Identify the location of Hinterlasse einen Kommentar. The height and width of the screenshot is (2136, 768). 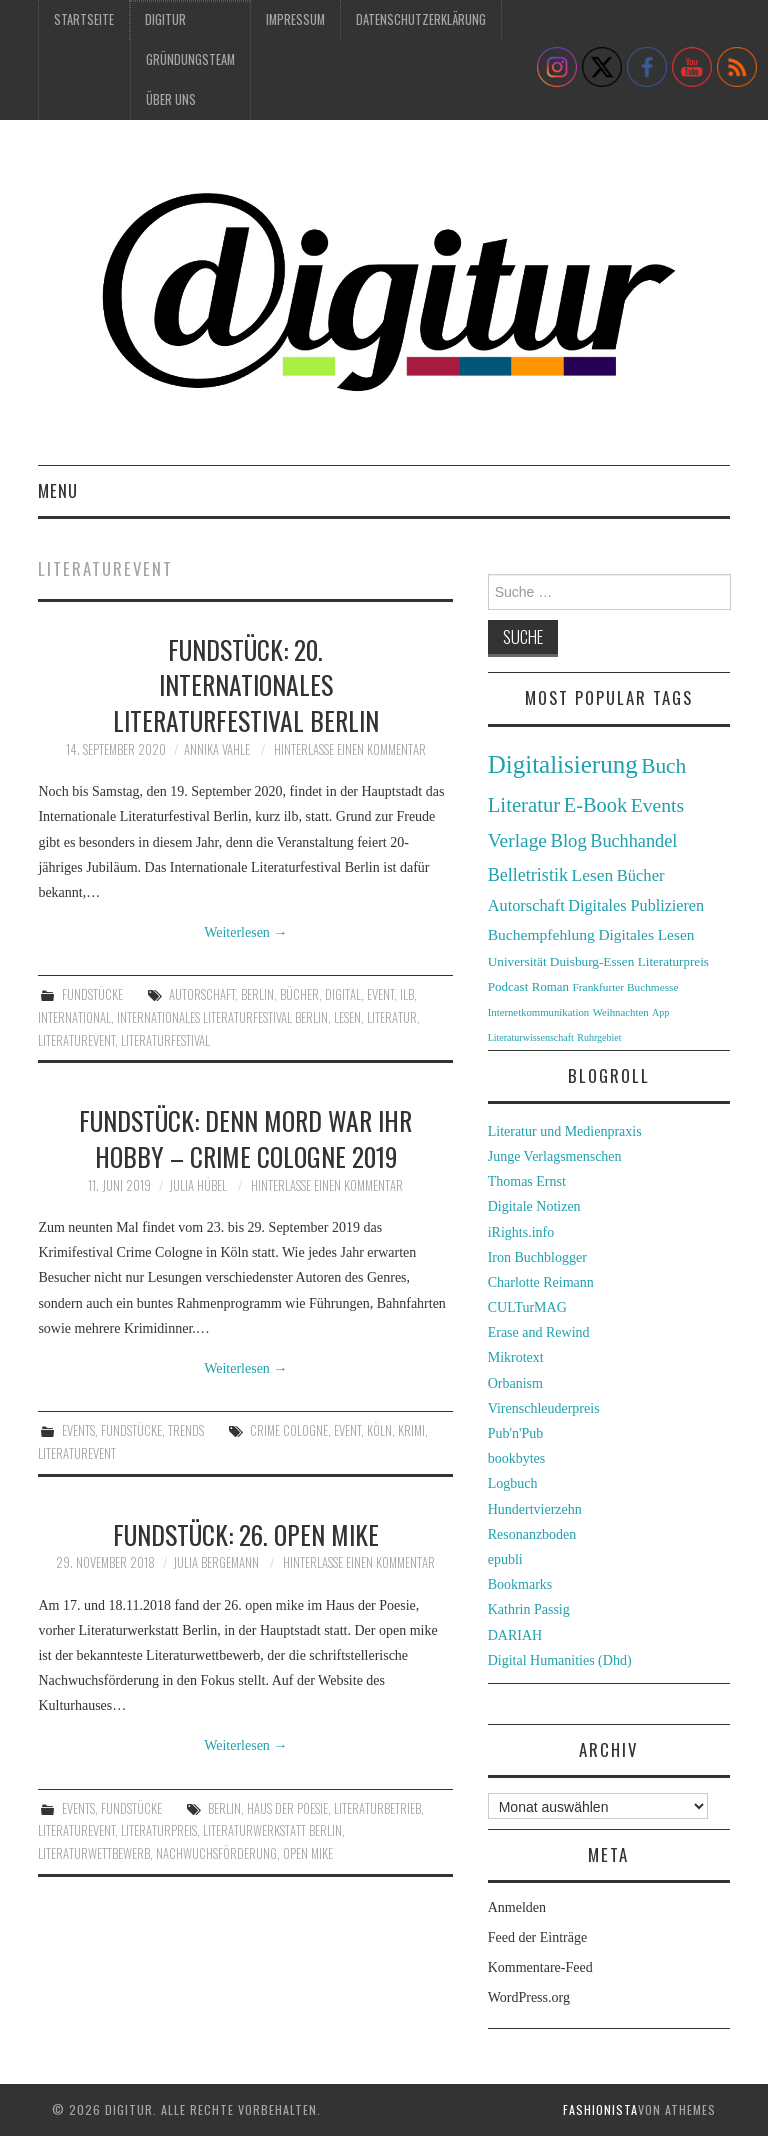
(350, 749).